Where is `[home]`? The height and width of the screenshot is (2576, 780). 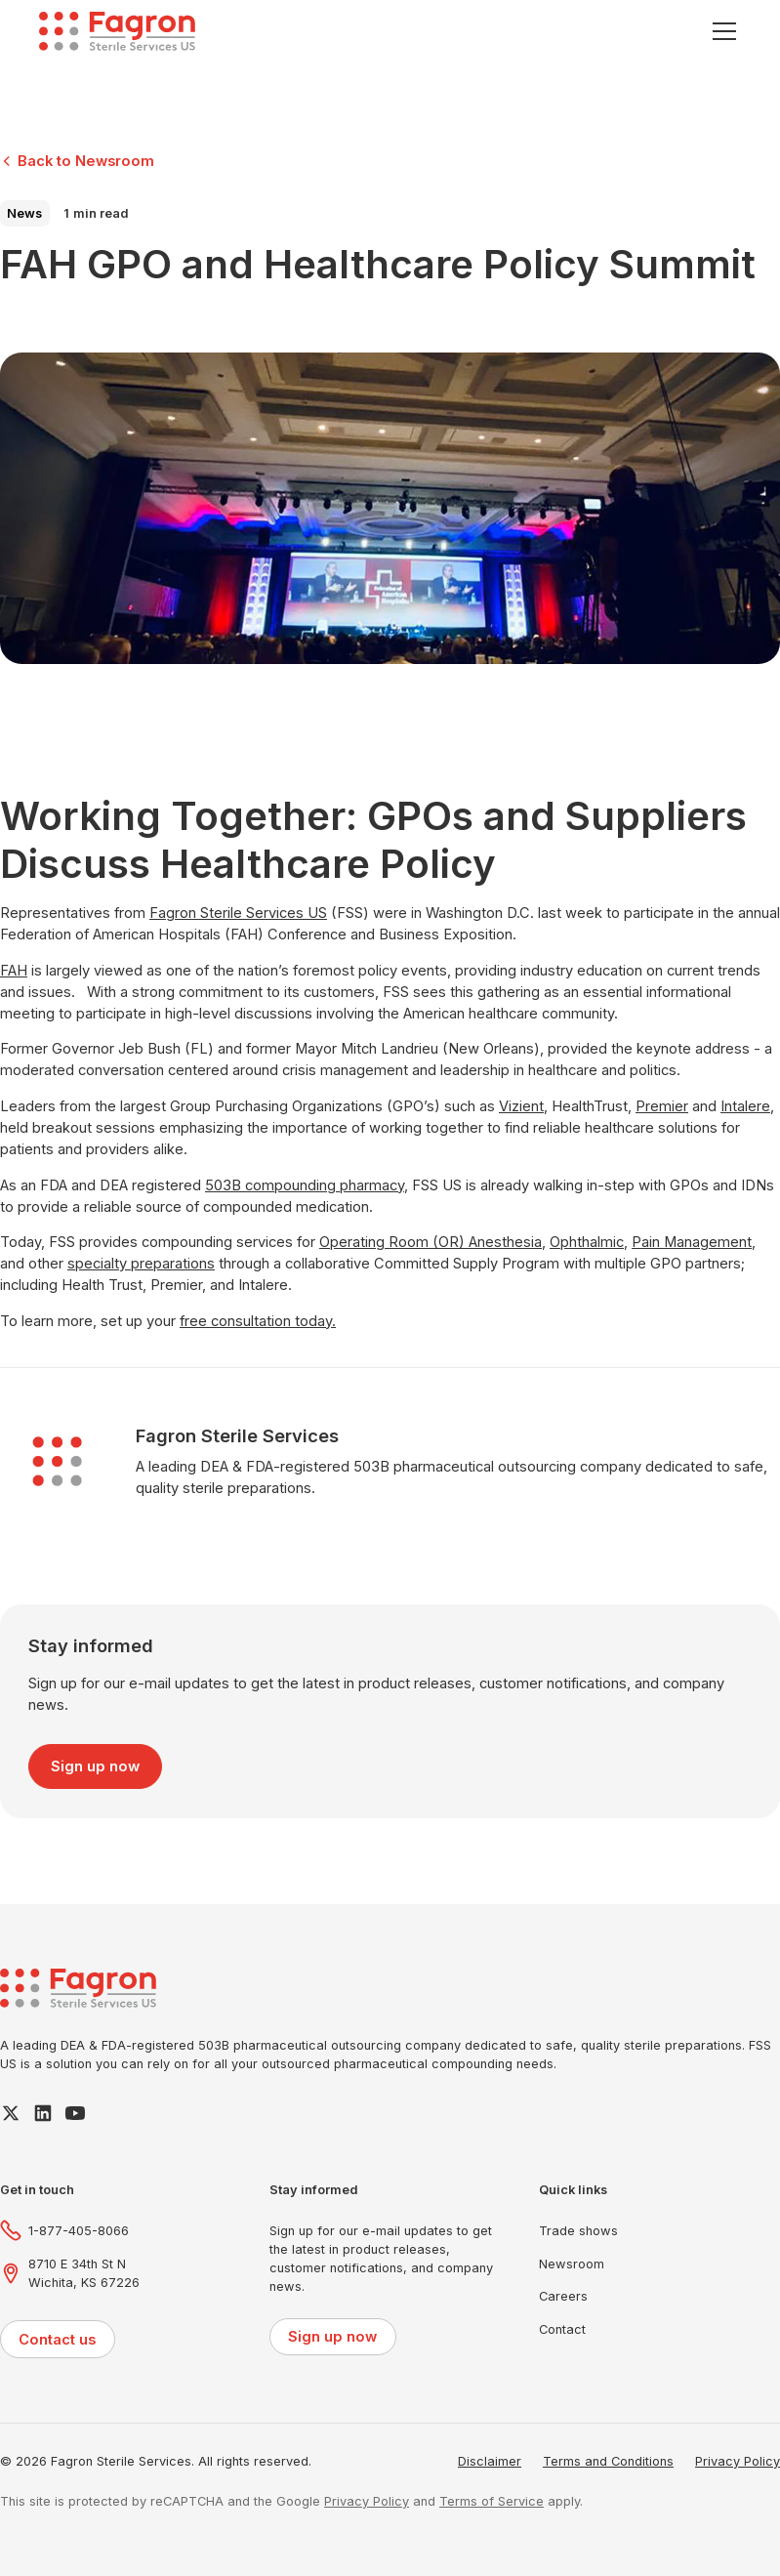
[home] is located at coordinates (117, 31).